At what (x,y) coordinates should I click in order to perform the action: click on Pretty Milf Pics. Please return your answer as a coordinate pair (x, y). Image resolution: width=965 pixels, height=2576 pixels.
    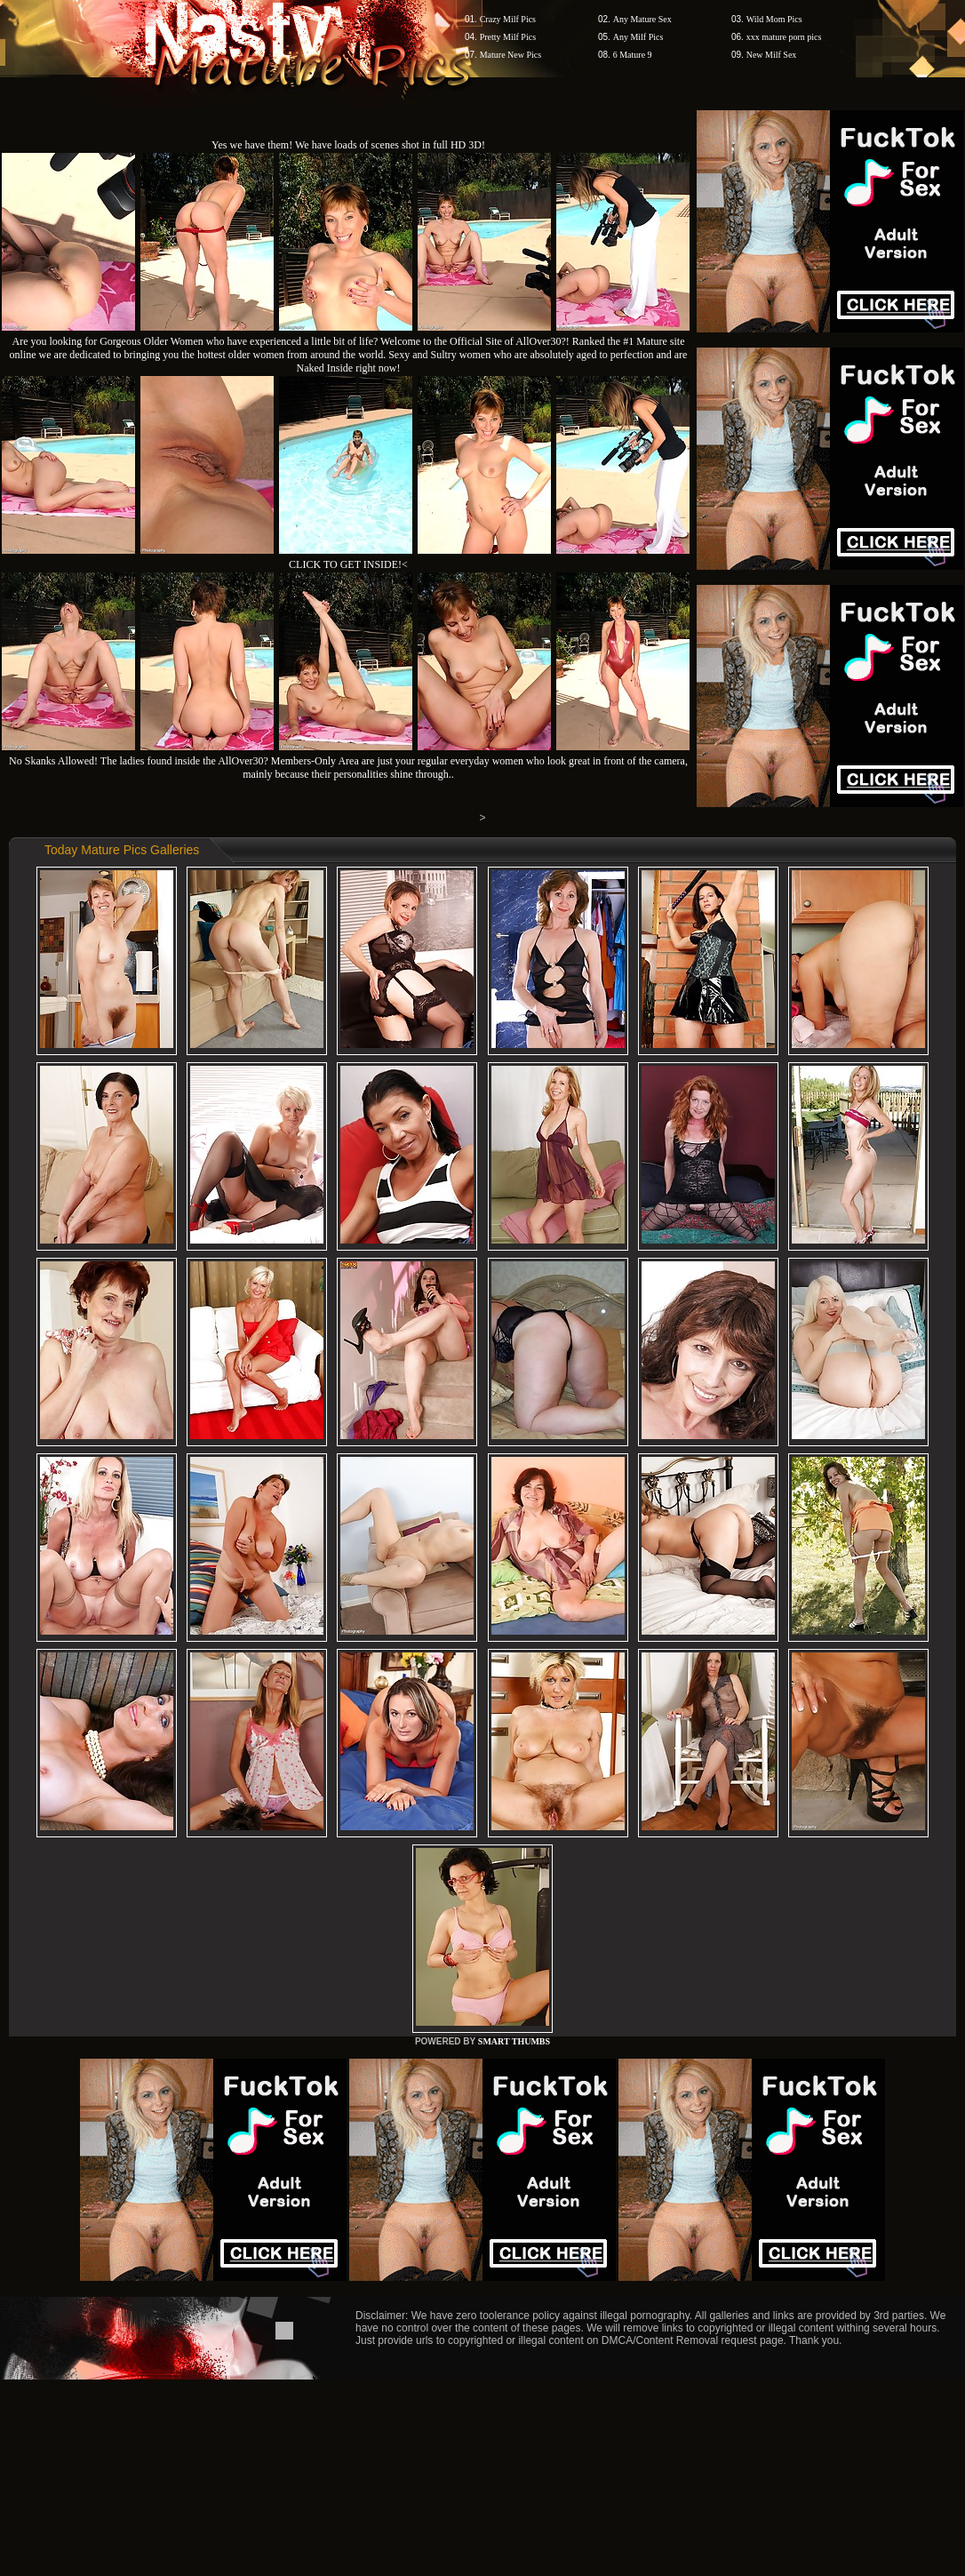
    Looking at the image, I should click on (508, 37).